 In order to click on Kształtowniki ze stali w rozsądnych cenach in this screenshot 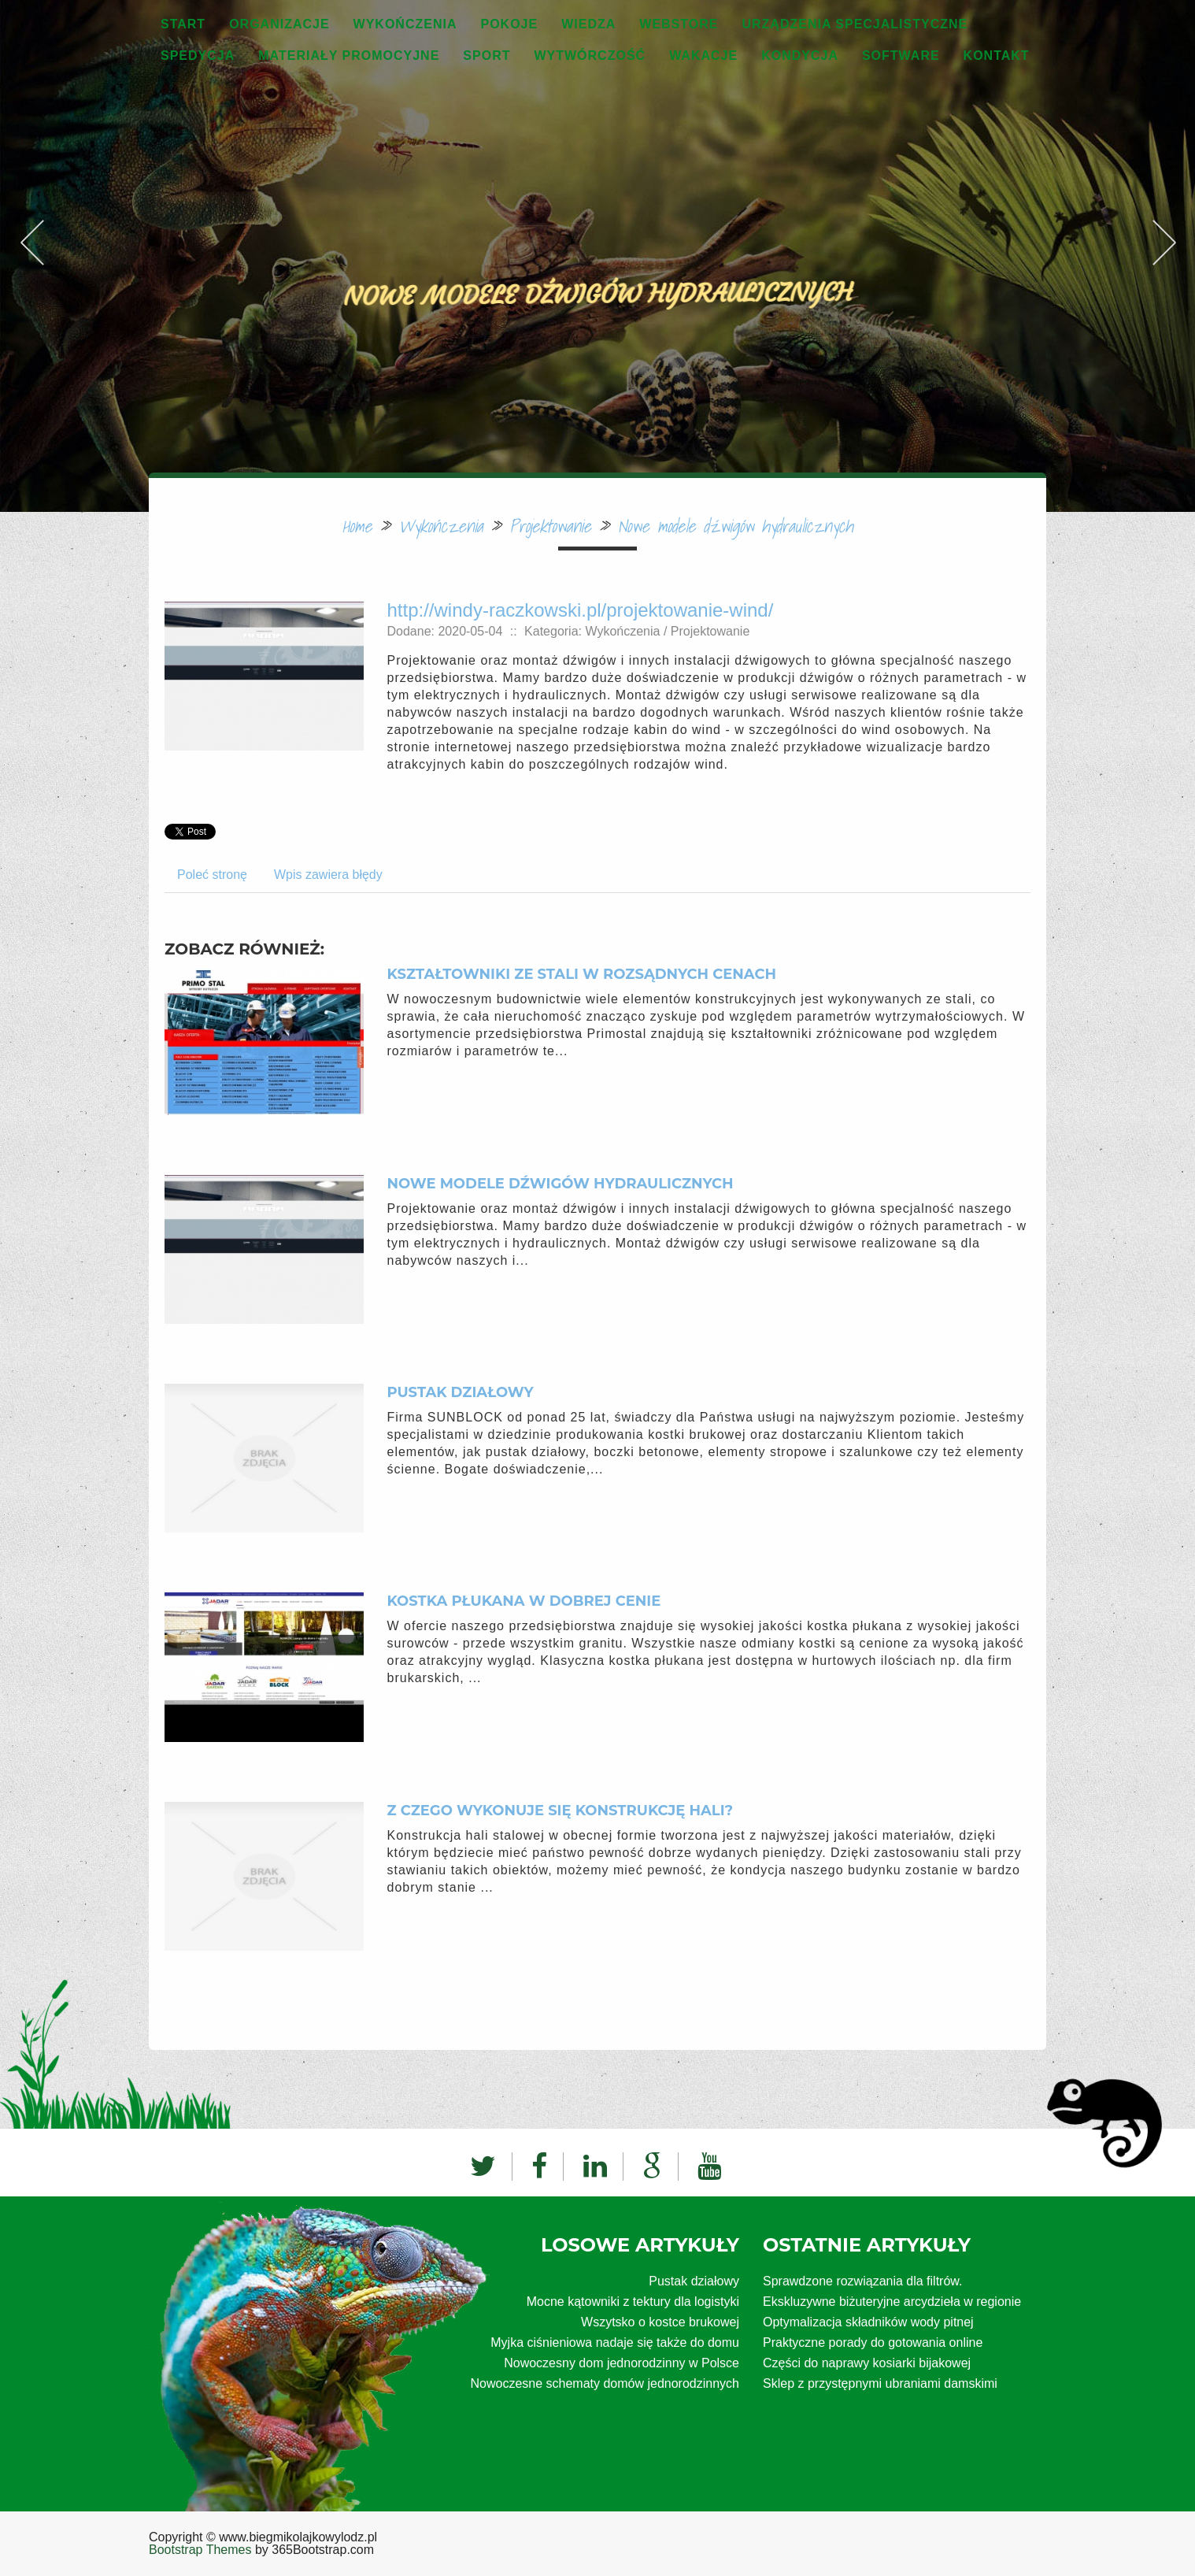, I will do `click(582, 974)`.